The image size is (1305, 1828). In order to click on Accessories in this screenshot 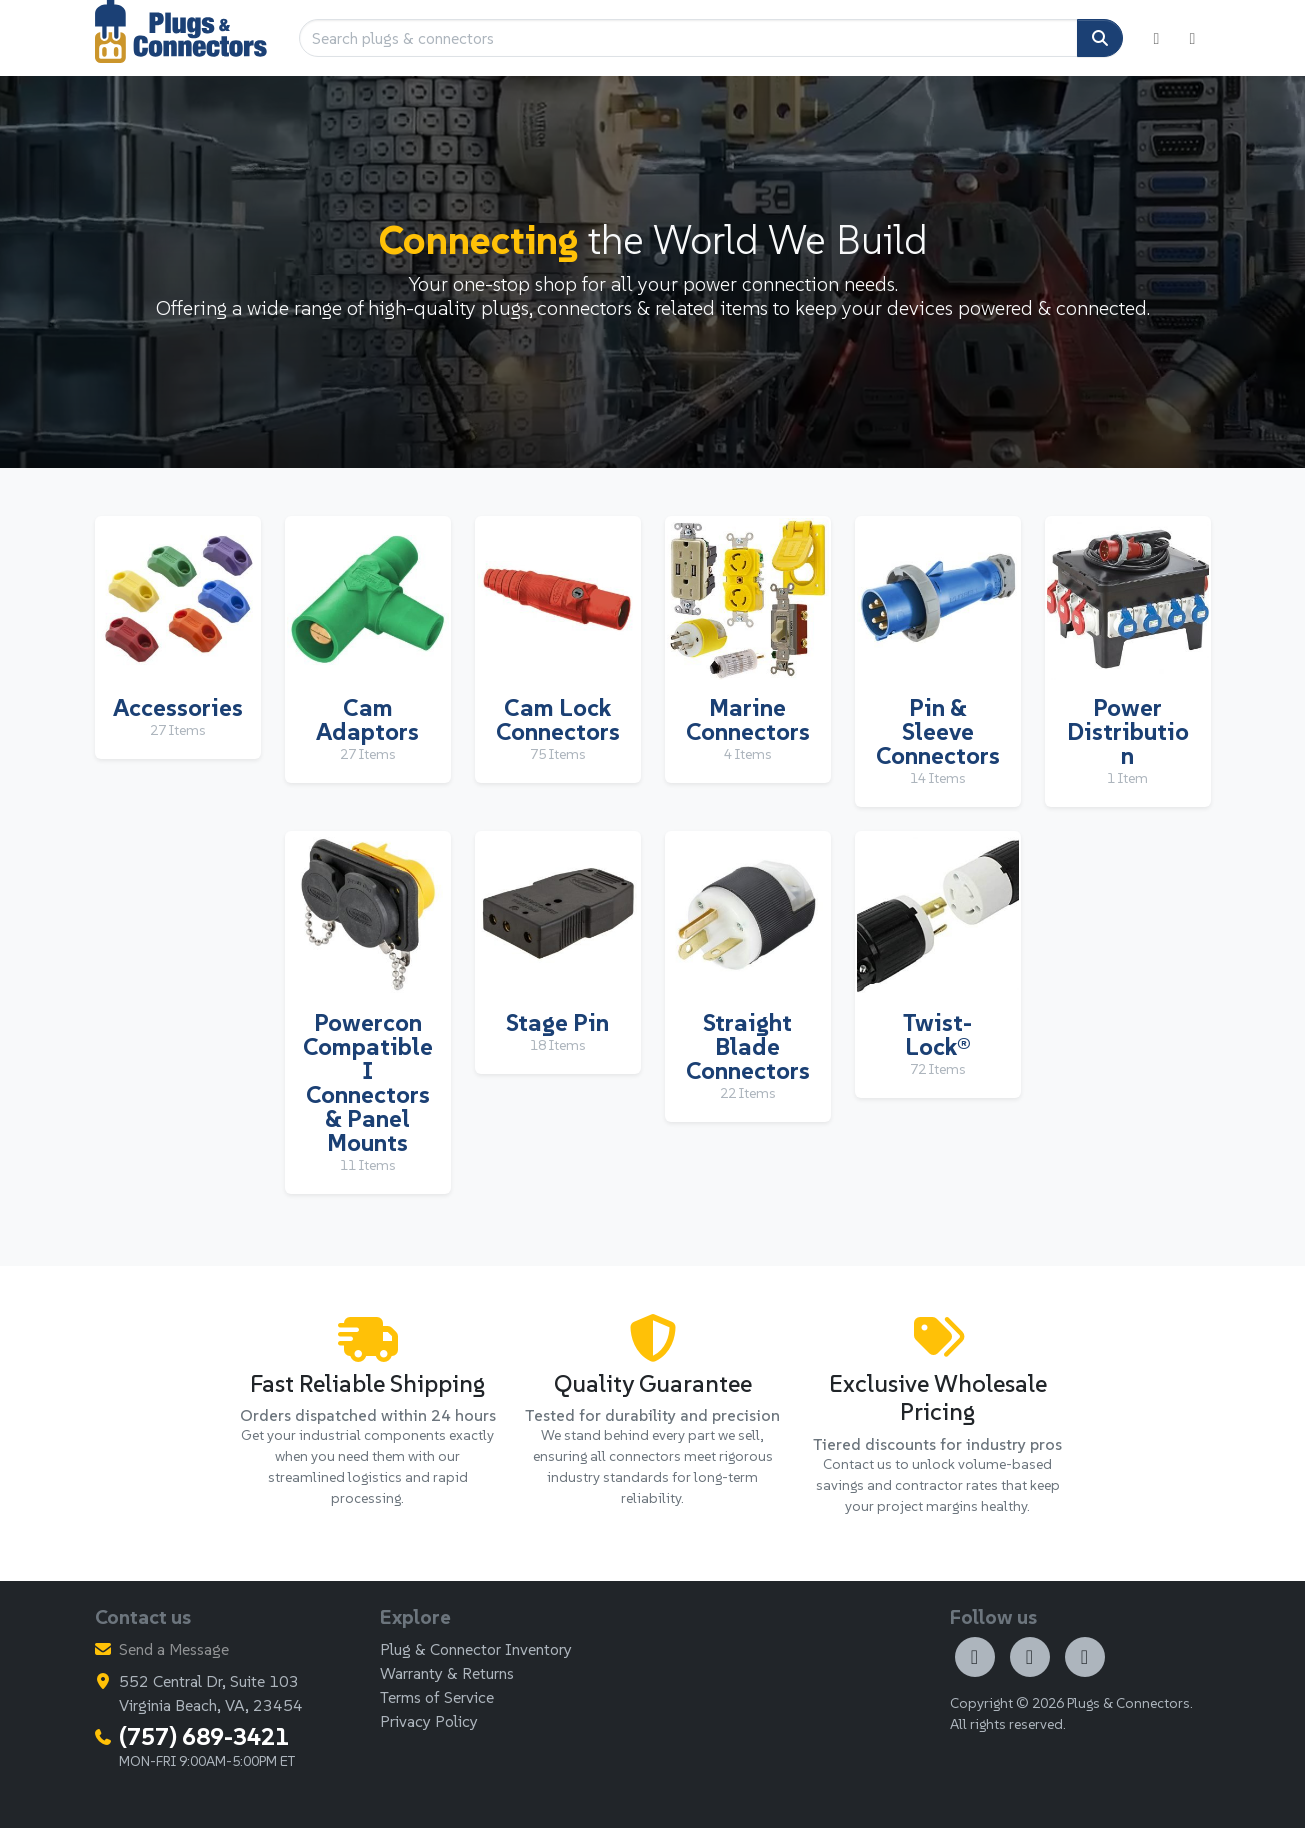, I will do `click(178, 707)`.